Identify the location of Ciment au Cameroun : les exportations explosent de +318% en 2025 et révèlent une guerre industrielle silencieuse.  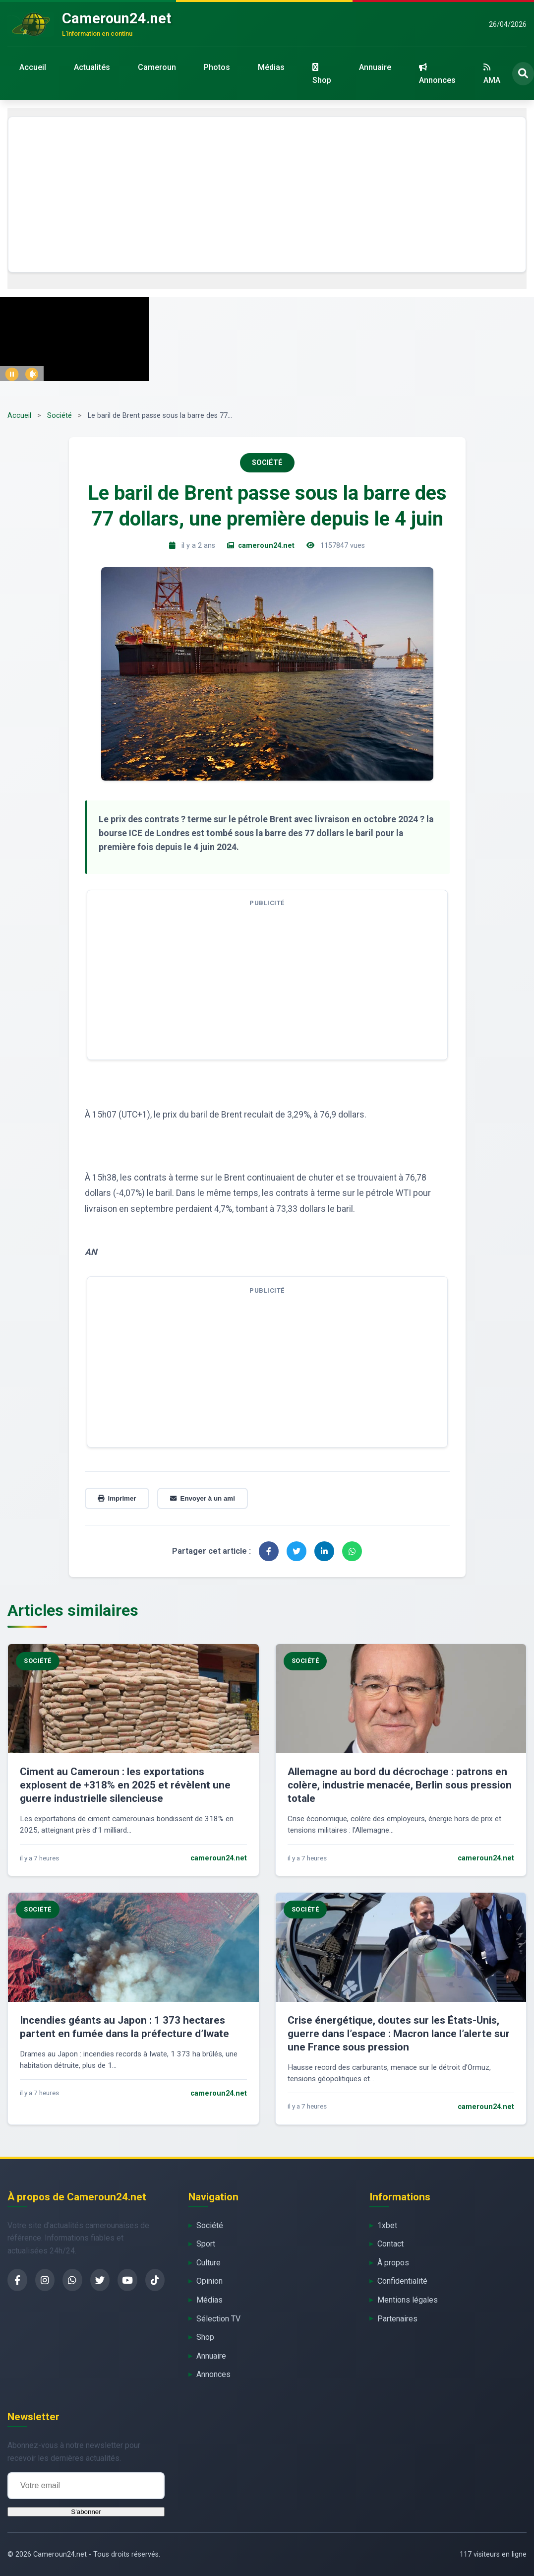
(125, 1785).